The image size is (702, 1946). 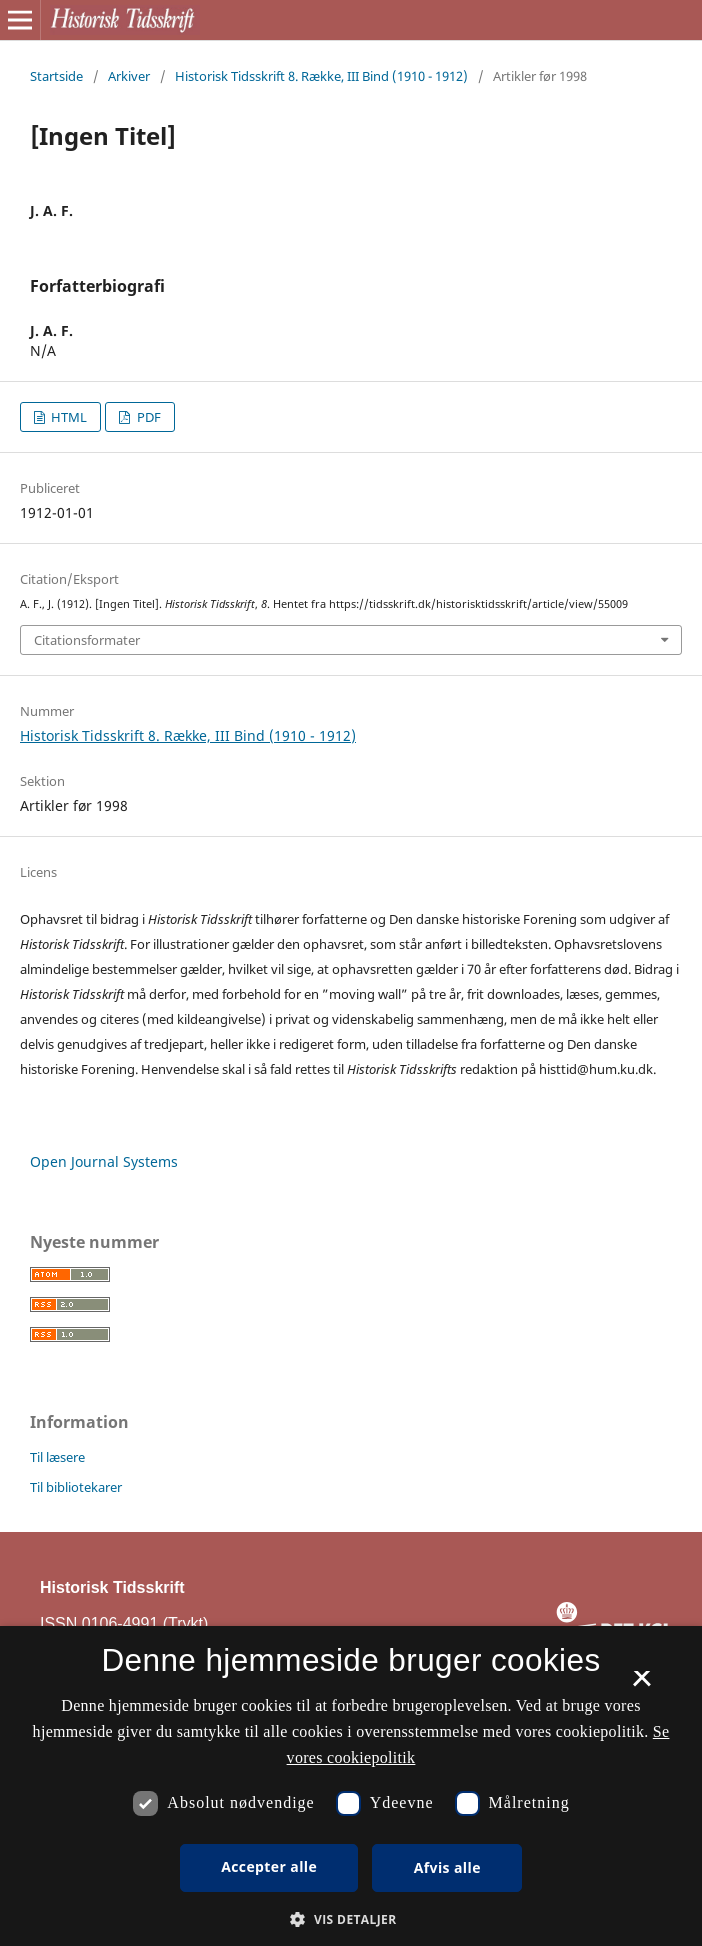 I want to click on Startside, so click(x=56, y=76).